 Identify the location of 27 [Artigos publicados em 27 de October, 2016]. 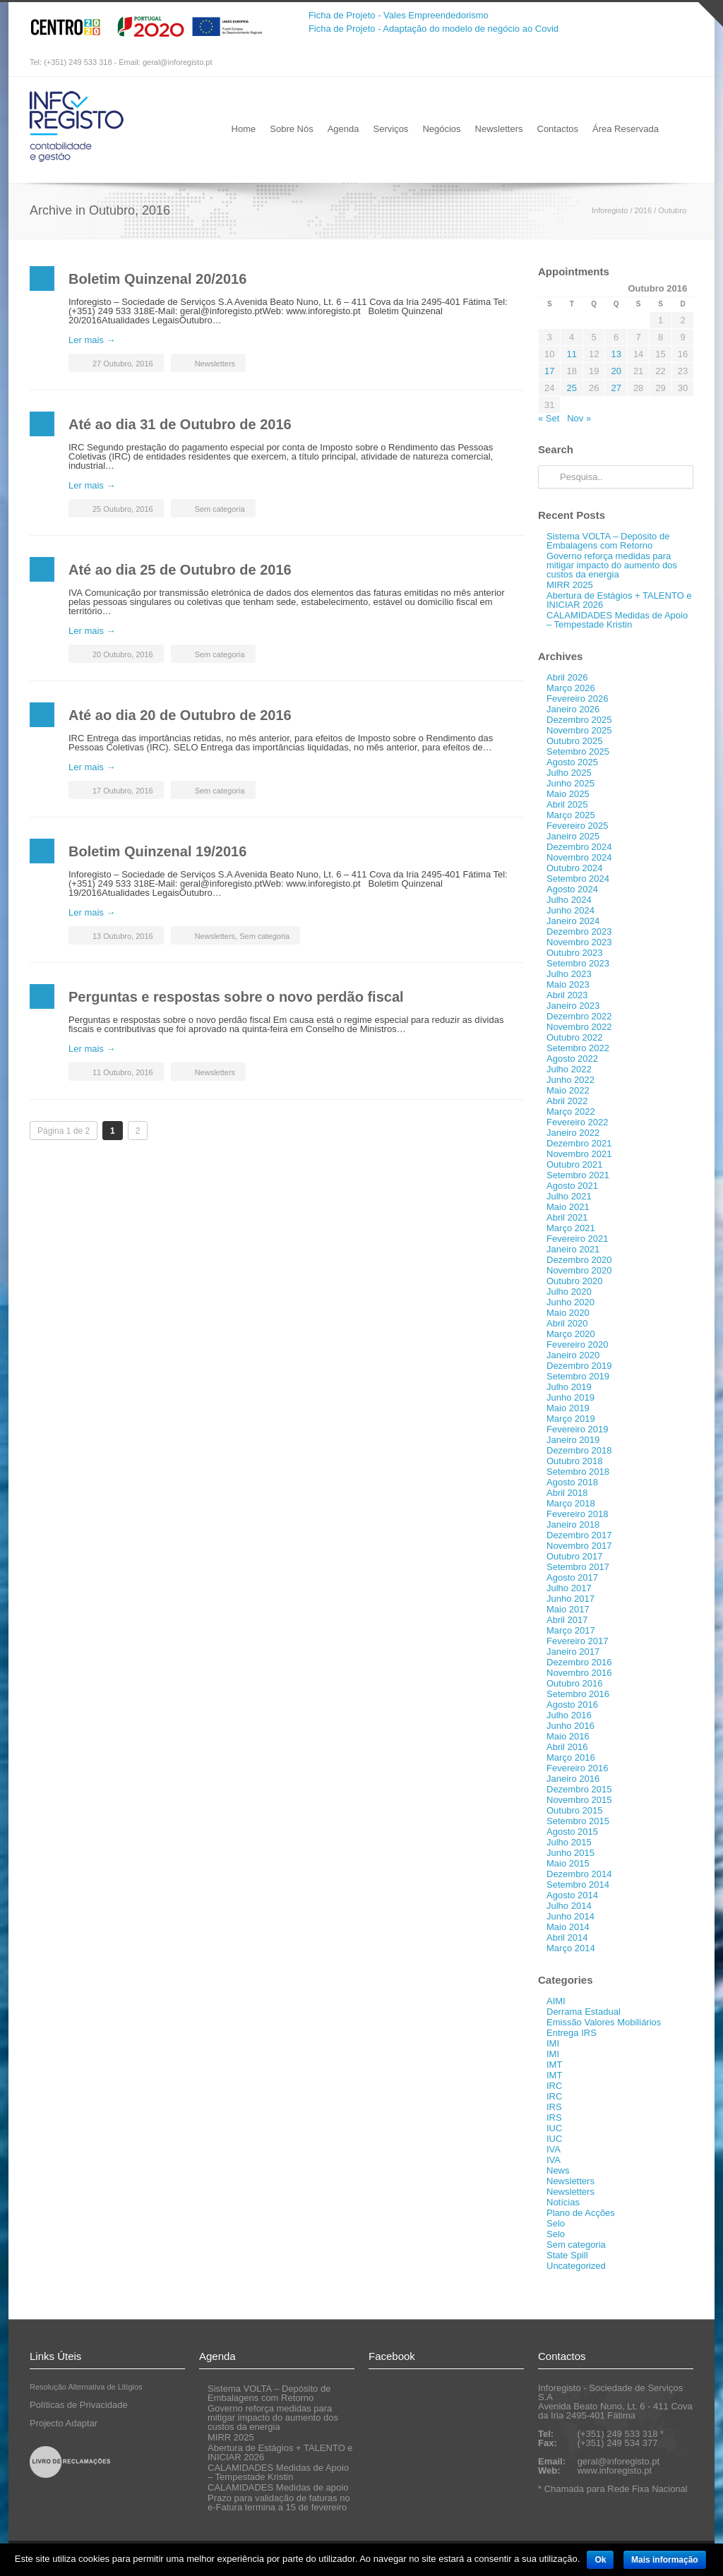
(616, 388).